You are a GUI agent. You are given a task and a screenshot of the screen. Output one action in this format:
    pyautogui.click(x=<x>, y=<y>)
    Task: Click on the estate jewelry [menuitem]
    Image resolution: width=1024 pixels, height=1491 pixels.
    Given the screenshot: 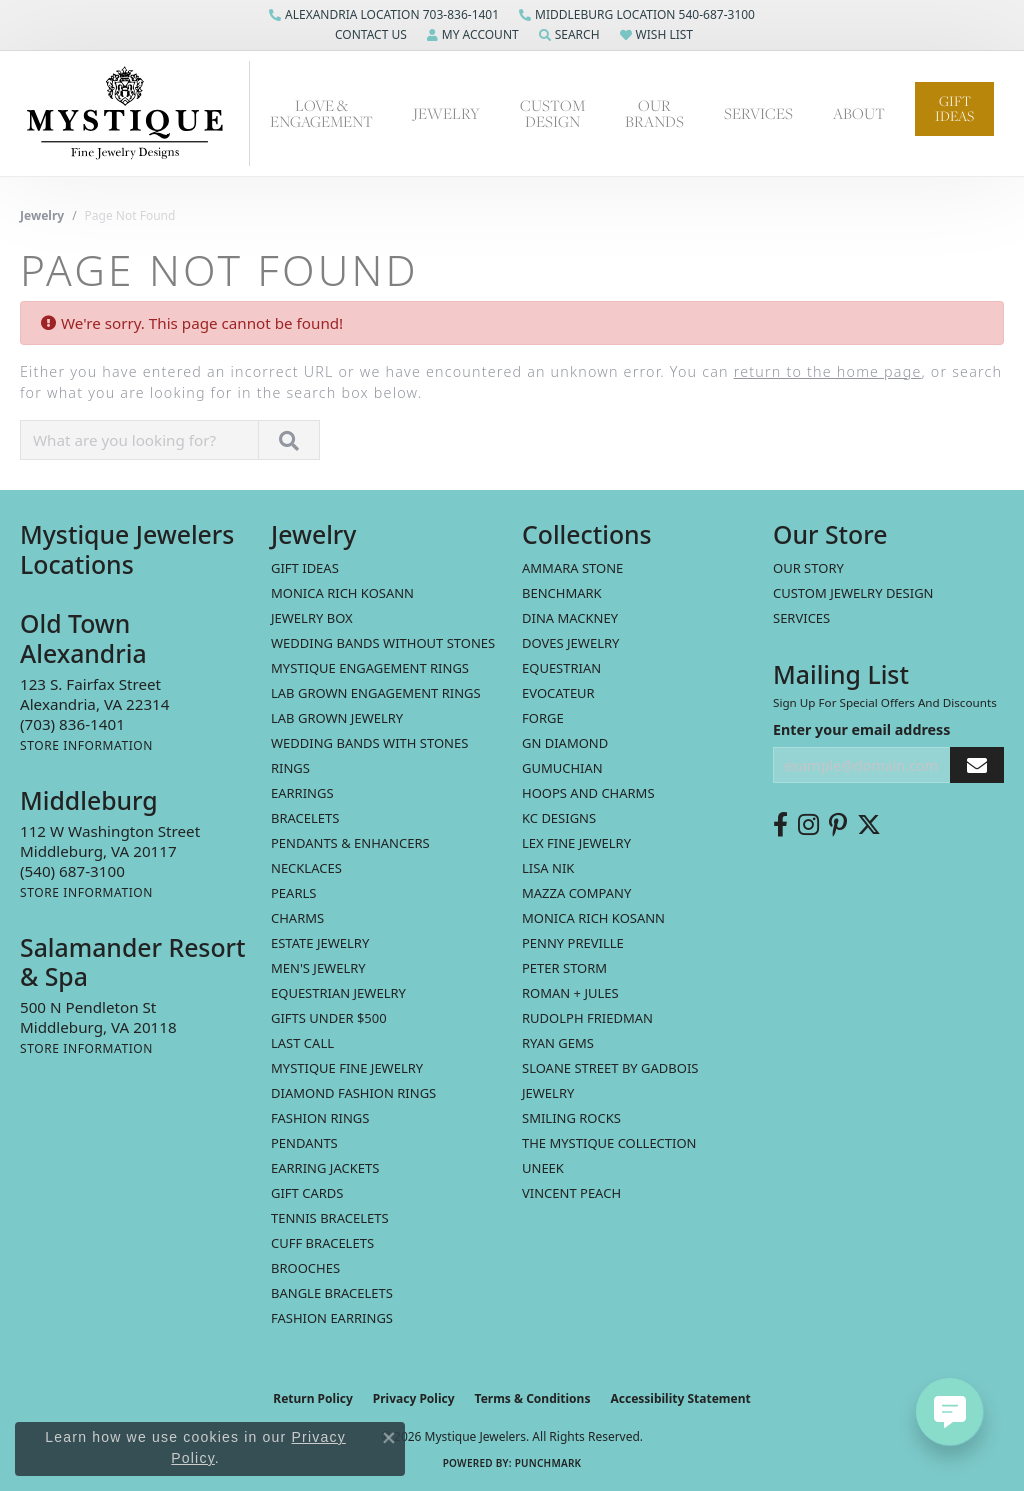 What is the action you would take?
    pyautogui.click(x=320, y=943)
    